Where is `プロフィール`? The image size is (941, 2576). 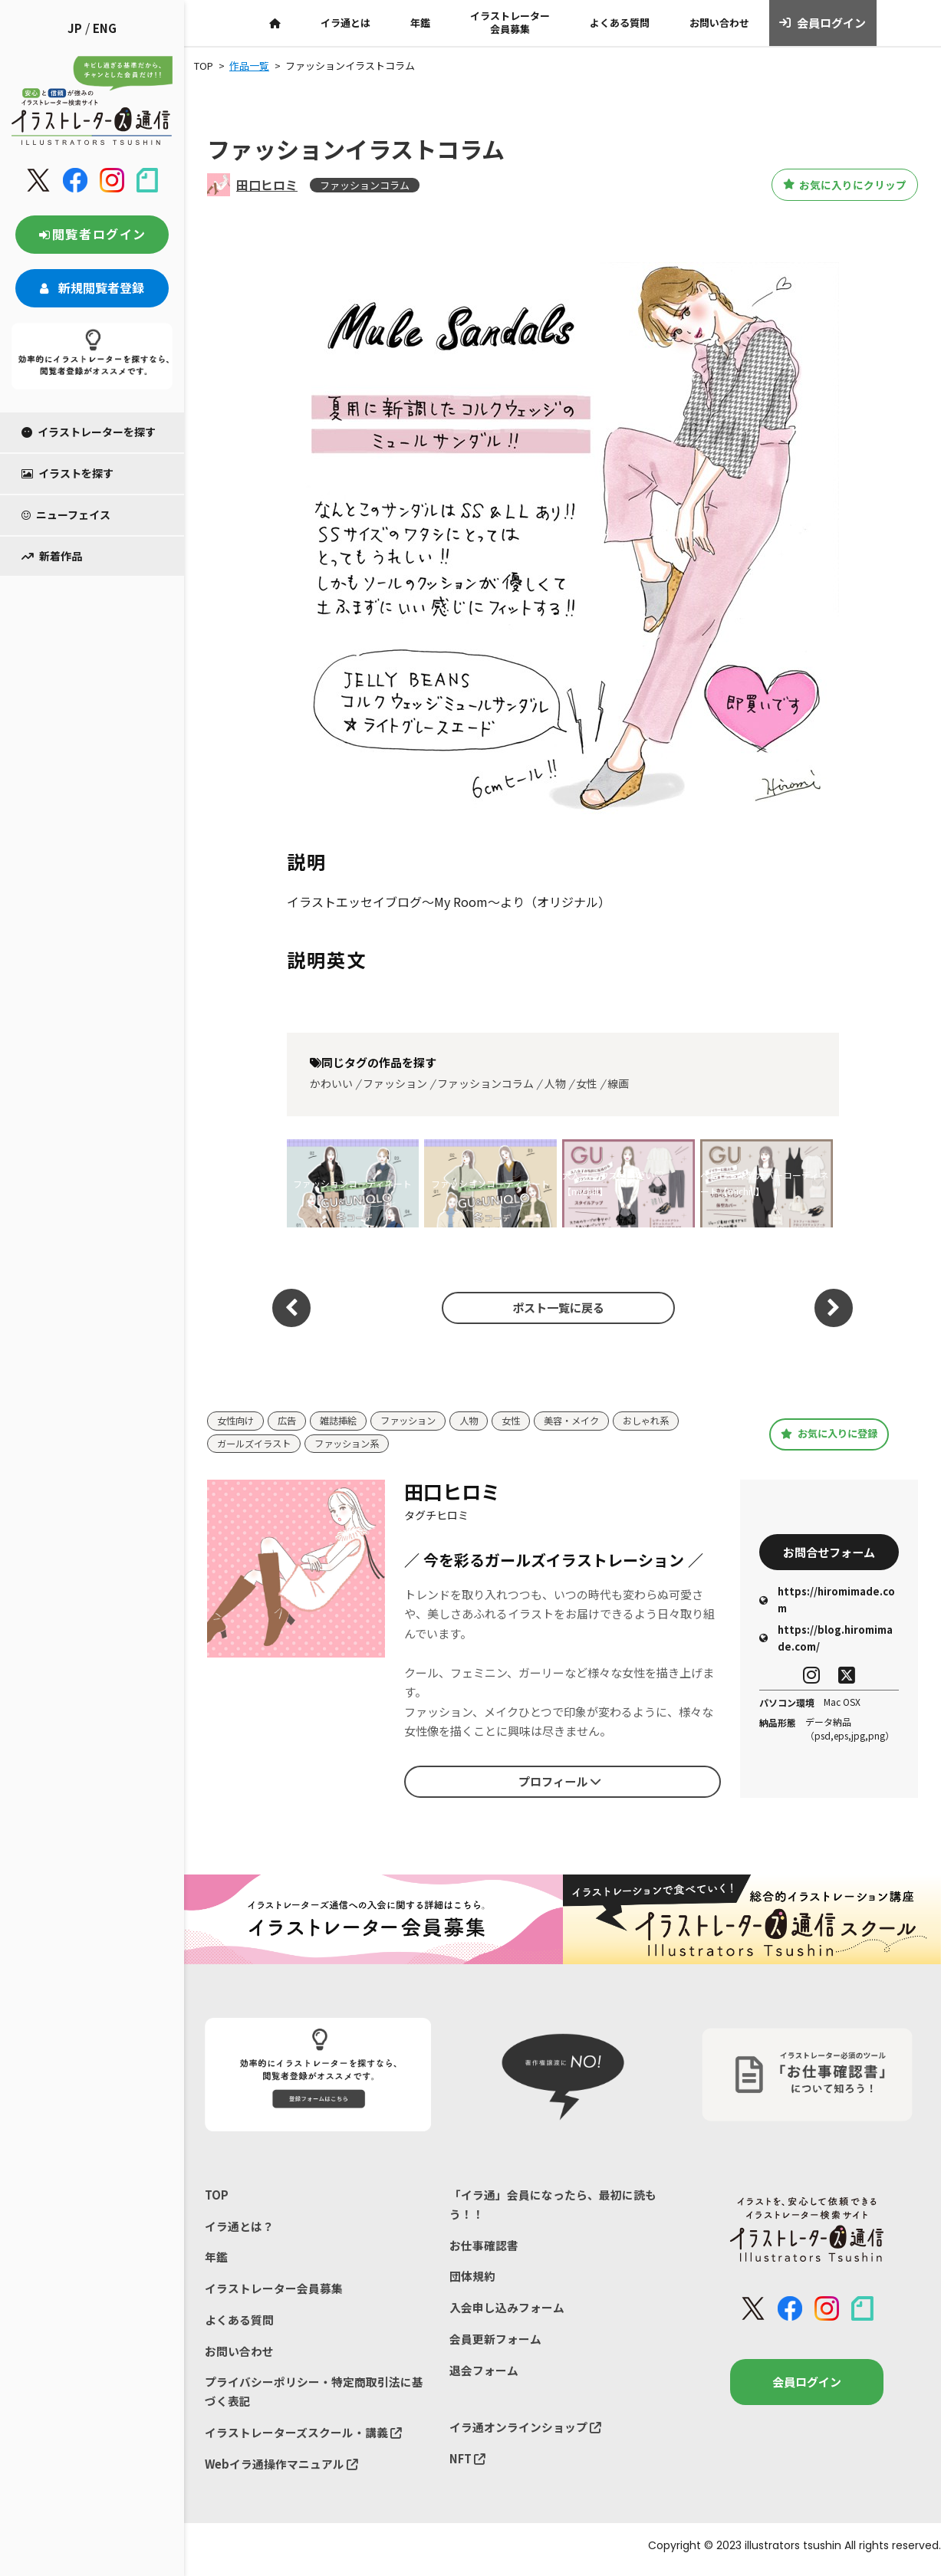 プロフィール is located at coordinates (559, 1782).